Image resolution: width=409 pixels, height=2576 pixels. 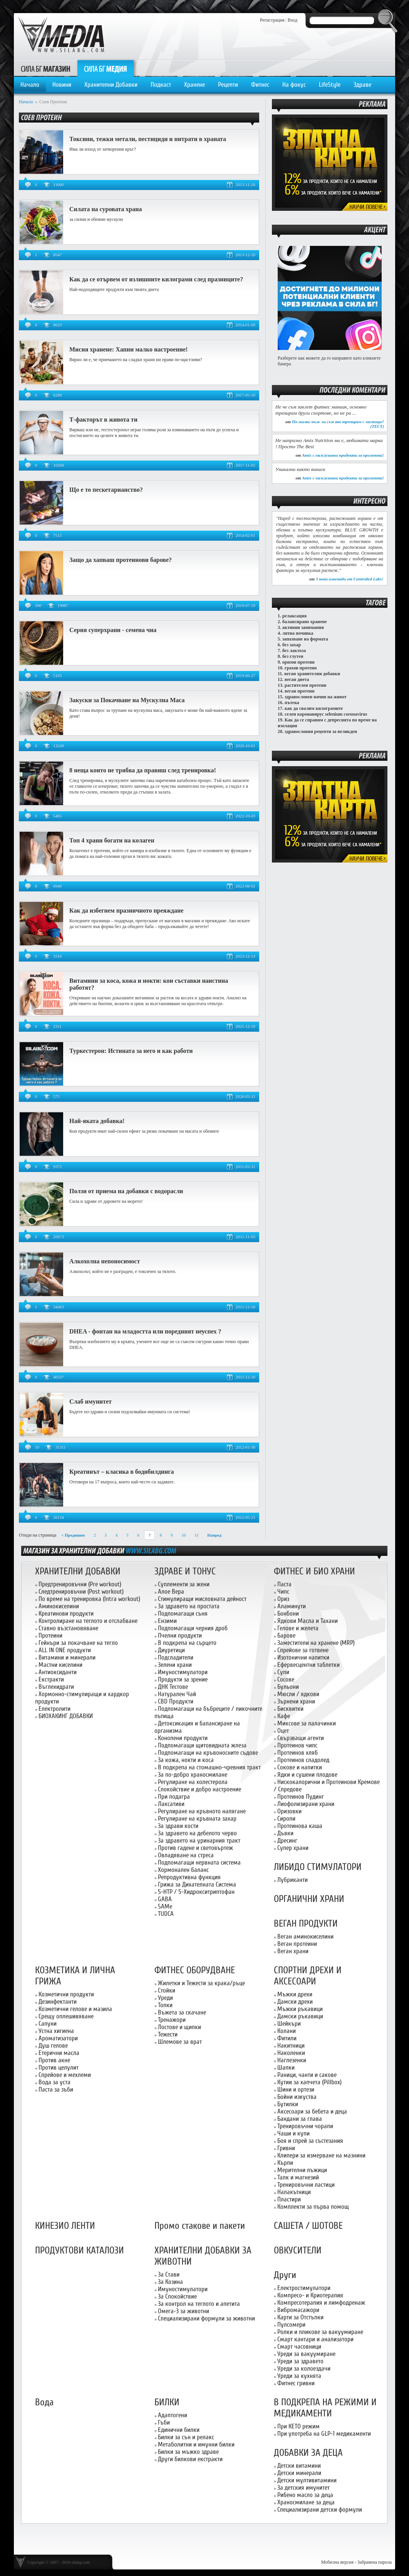 What do you see at coordinates (67, 1657) in the screenshot?
I see `Витамини и минерали` at bounding box center [67, 1657].